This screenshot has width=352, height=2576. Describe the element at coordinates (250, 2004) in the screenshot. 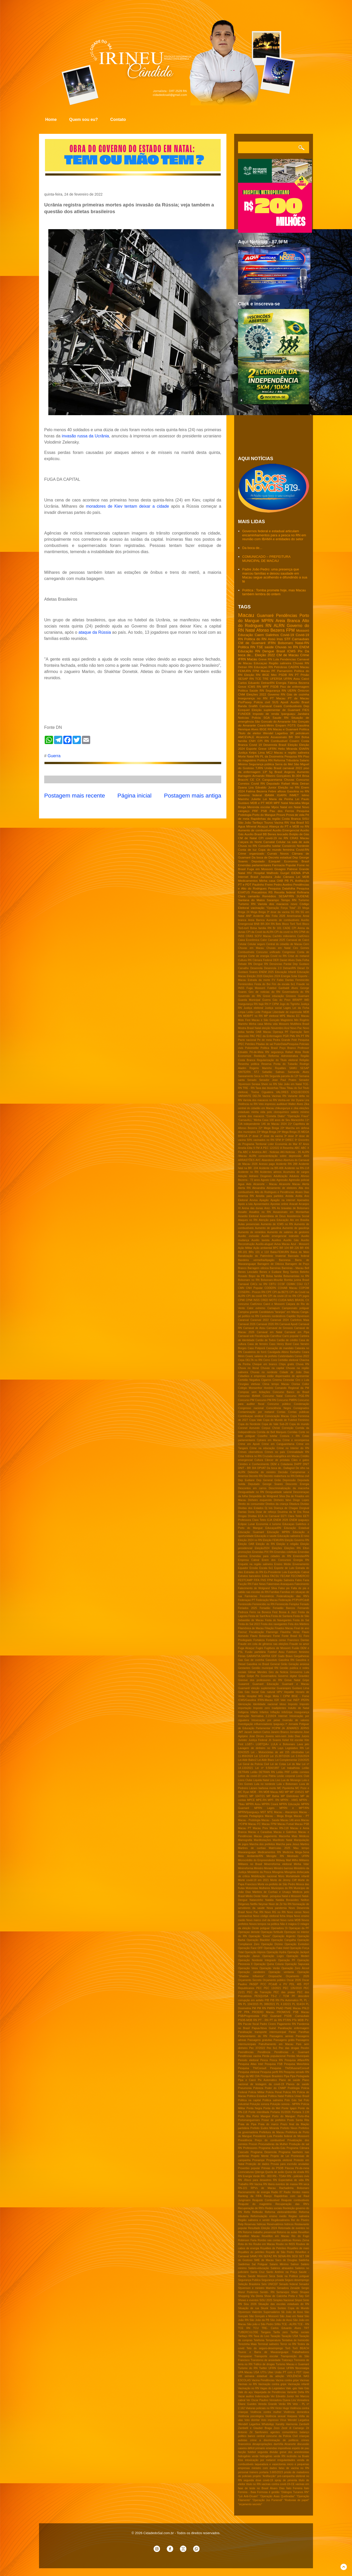

I see `PL 104/2015` at that location.